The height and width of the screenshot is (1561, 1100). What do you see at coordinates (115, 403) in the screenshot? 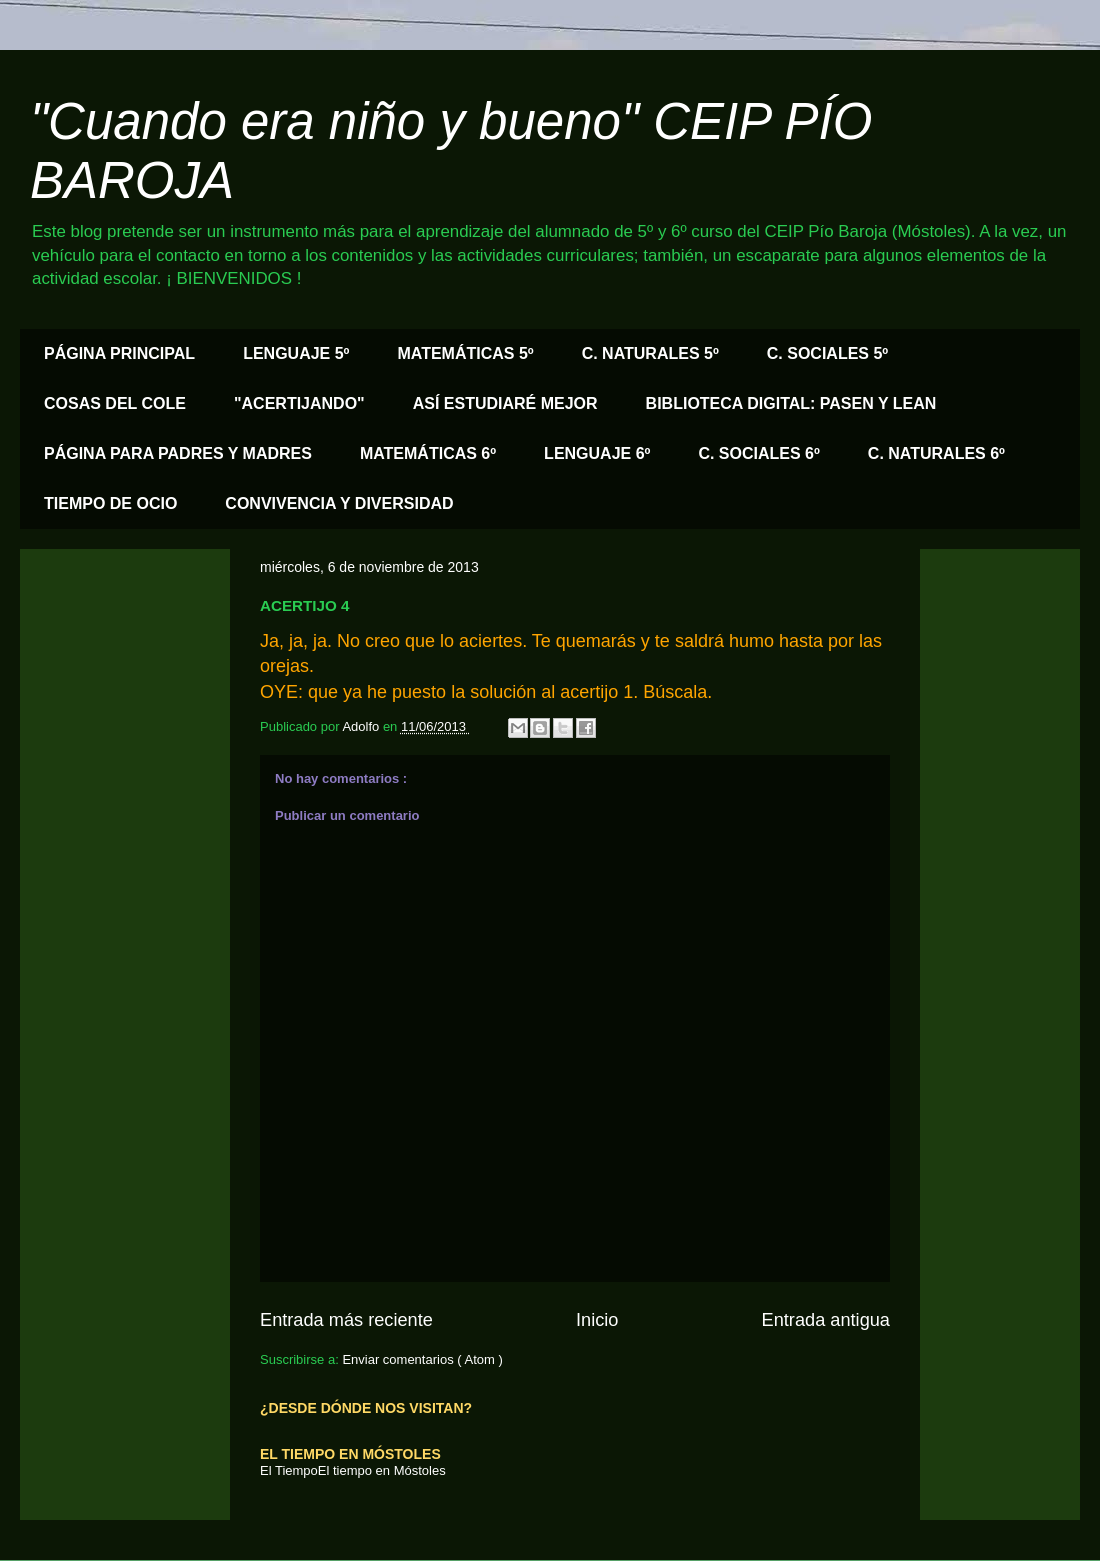
I see `COSAS DEL COLE` at bounding box center [115, 403].